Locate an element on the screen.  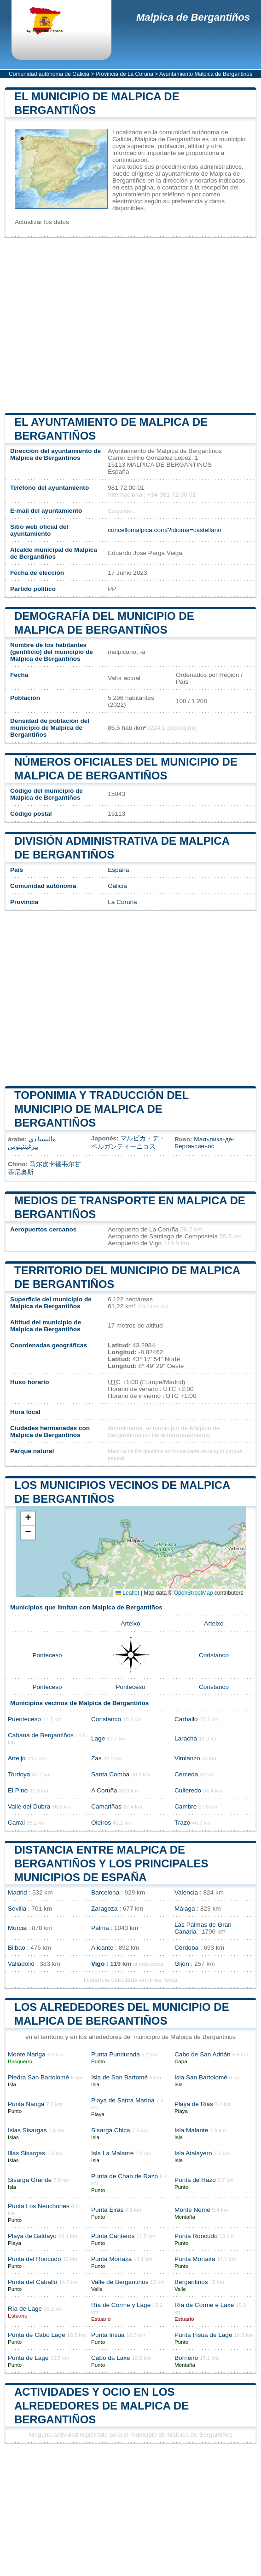
Malpica de Bergantiños is located at coordinates (193, 17).